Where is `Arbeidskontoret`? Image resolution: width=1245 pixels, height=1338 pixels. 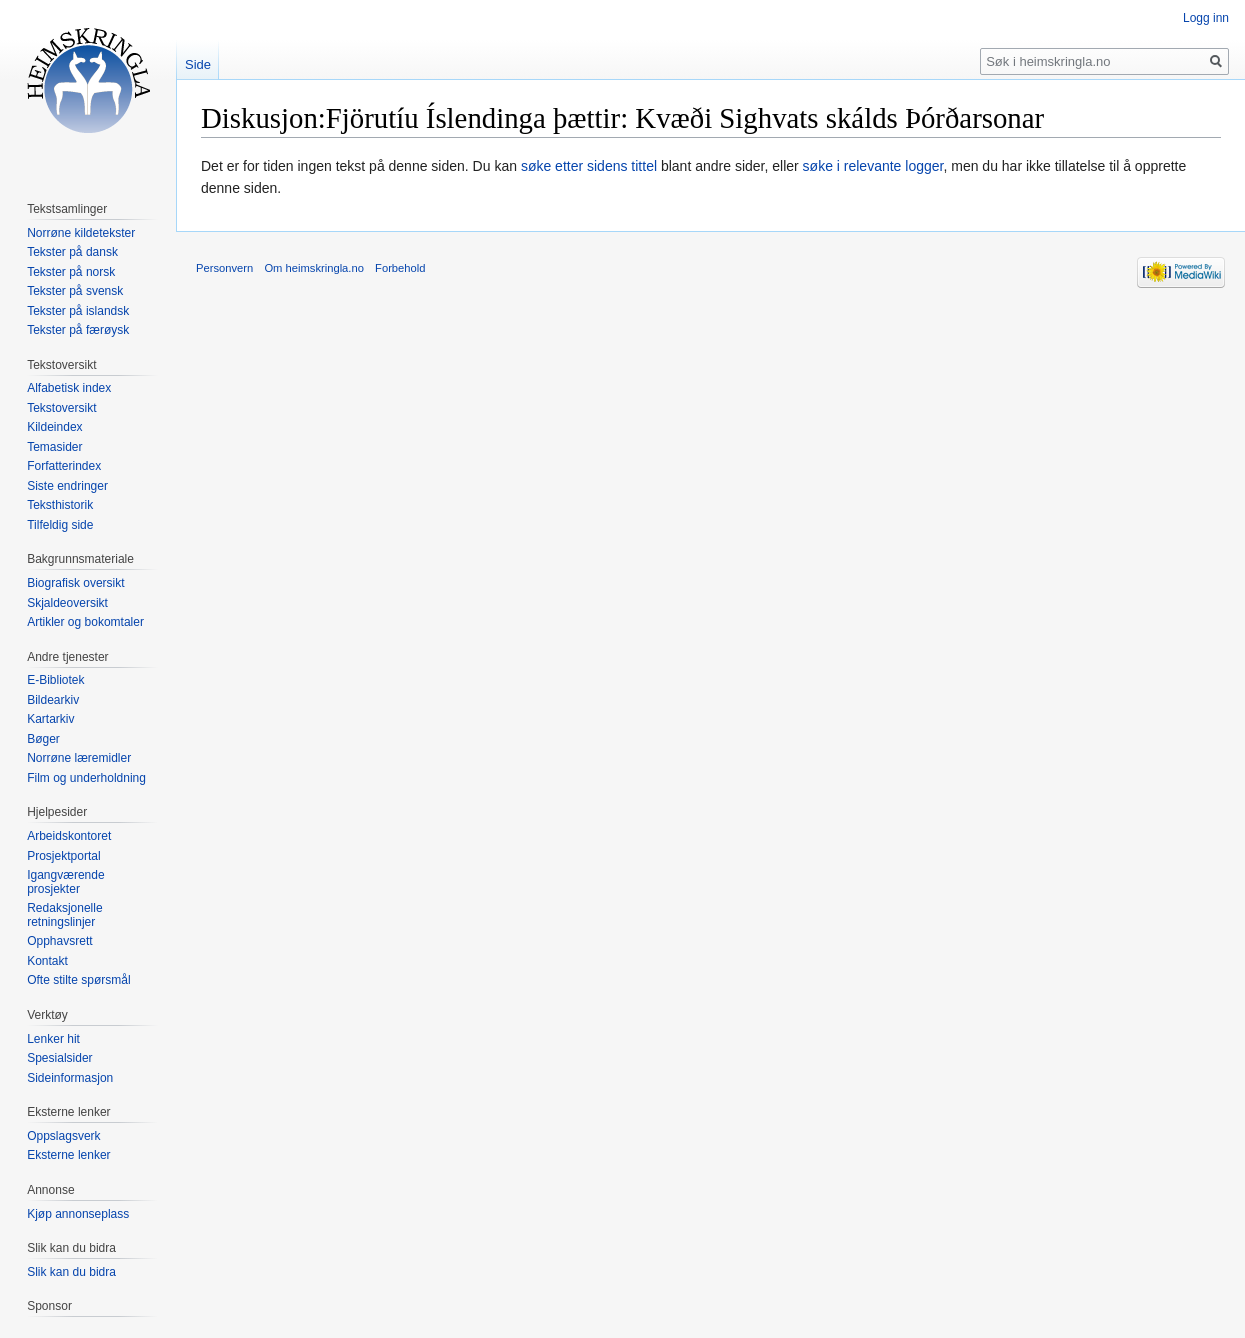
Arbeidskontoret is located at coordinates (69, 836).